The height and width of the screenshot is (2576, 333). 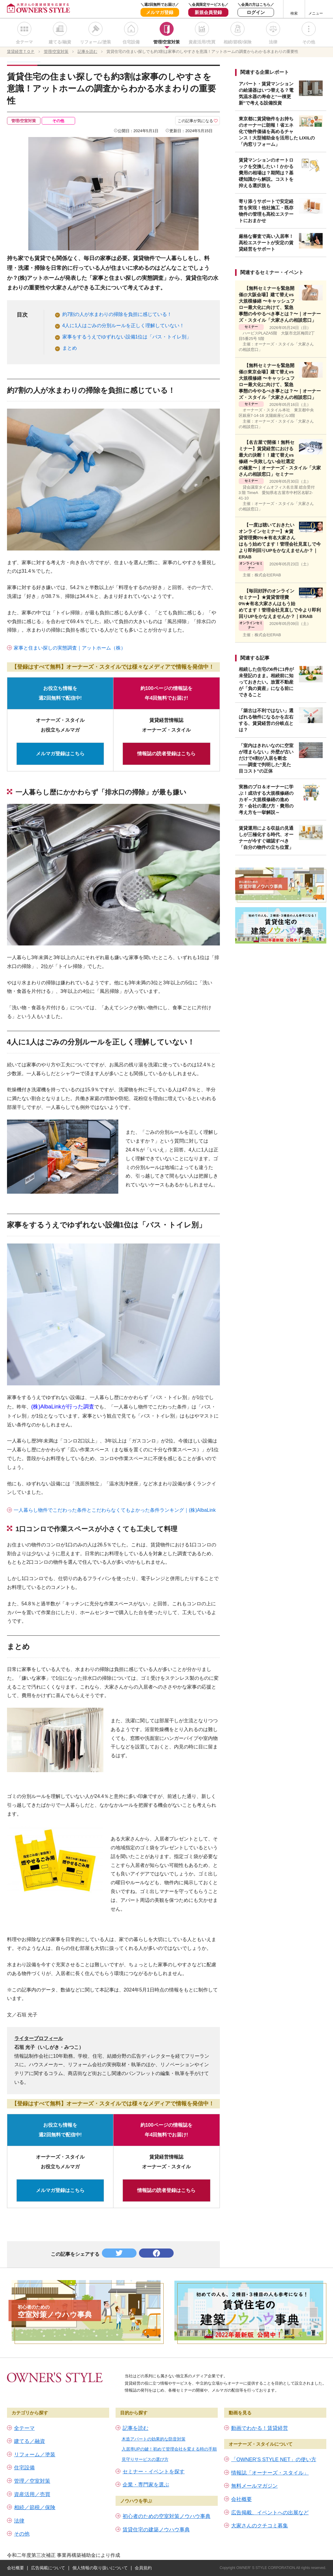 I want to click on 個人情報の取り扱いについて, so click(x=100, y=2567).